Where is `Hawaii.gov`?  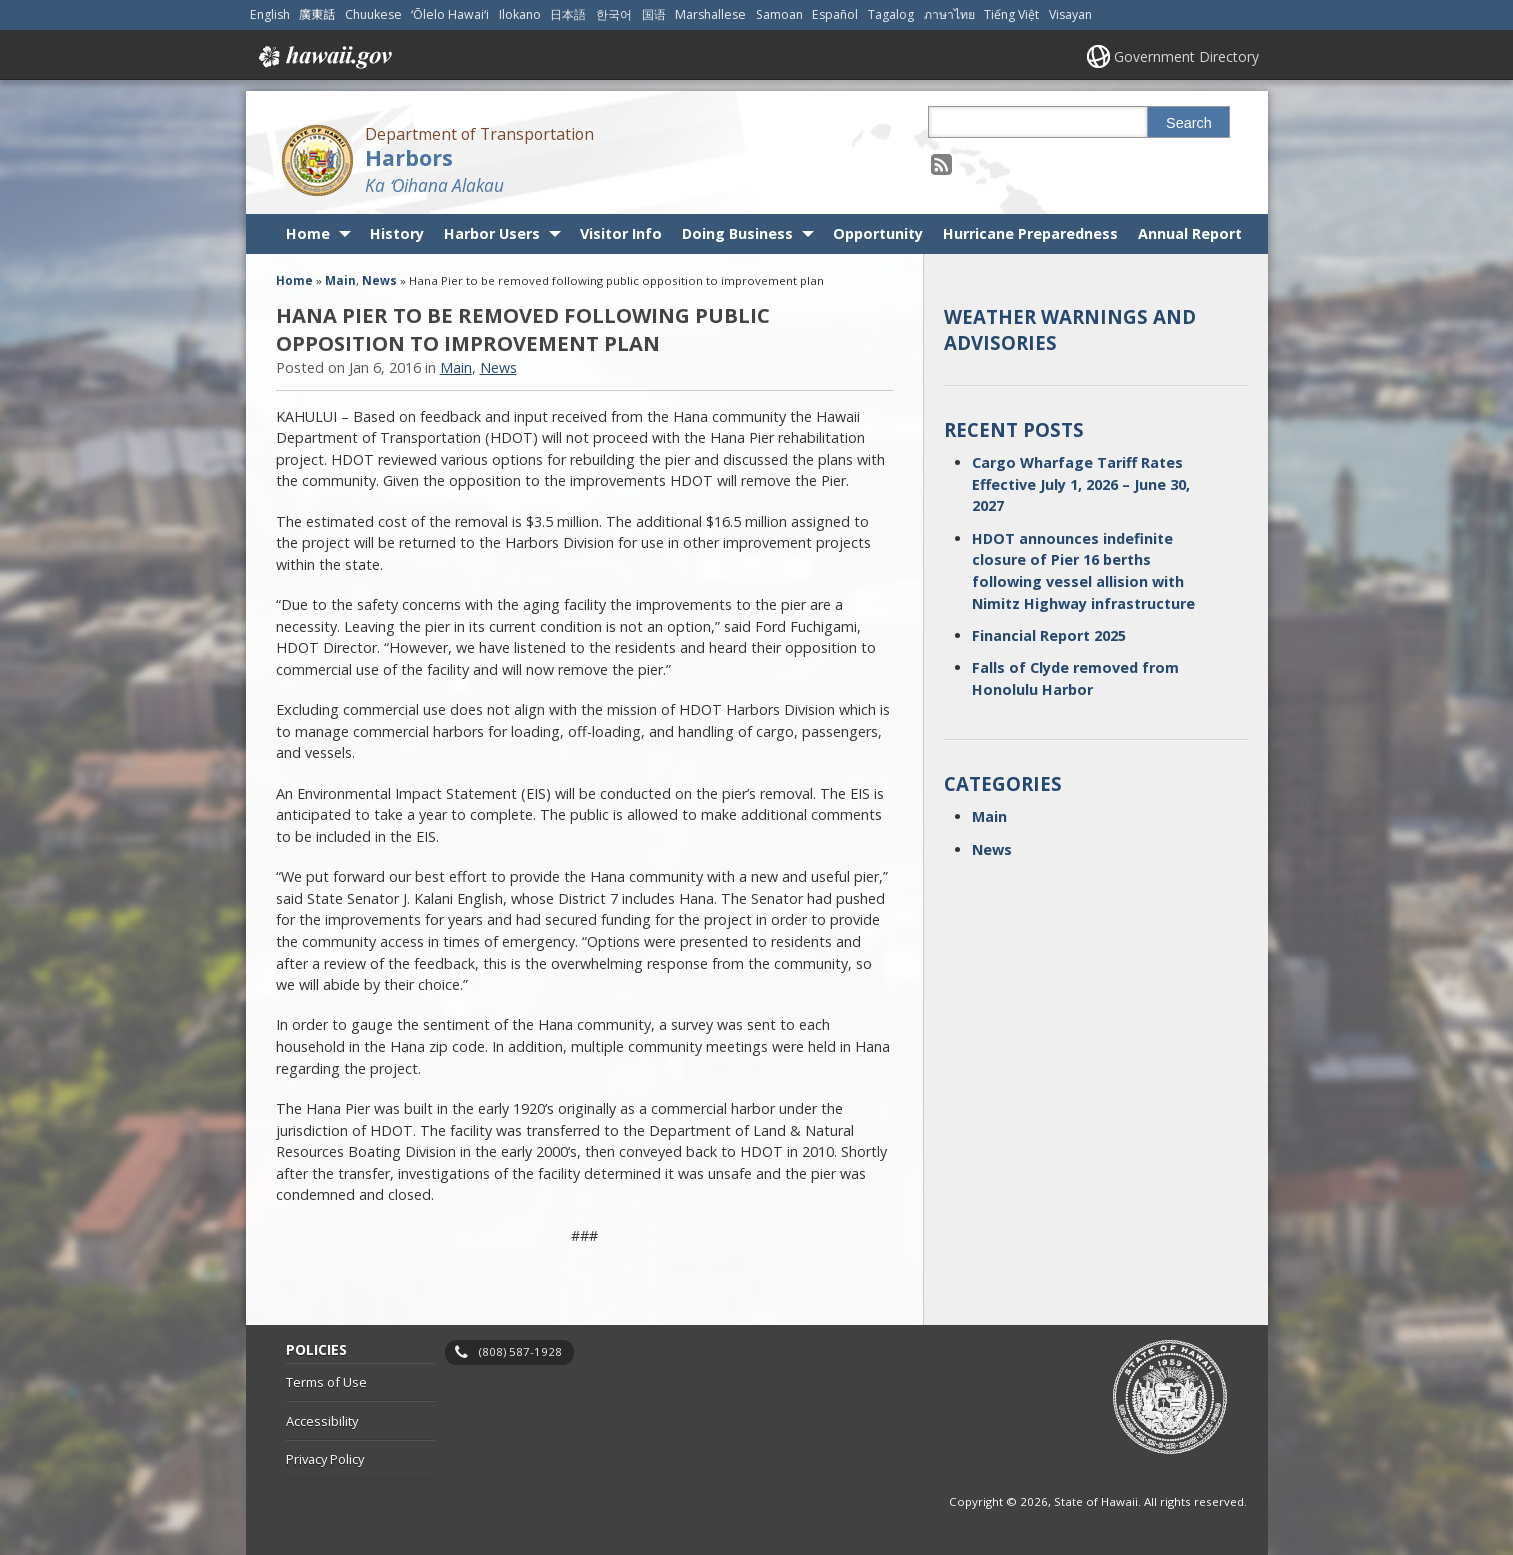
Hawaii.gov is located at coordinates (323, 57).